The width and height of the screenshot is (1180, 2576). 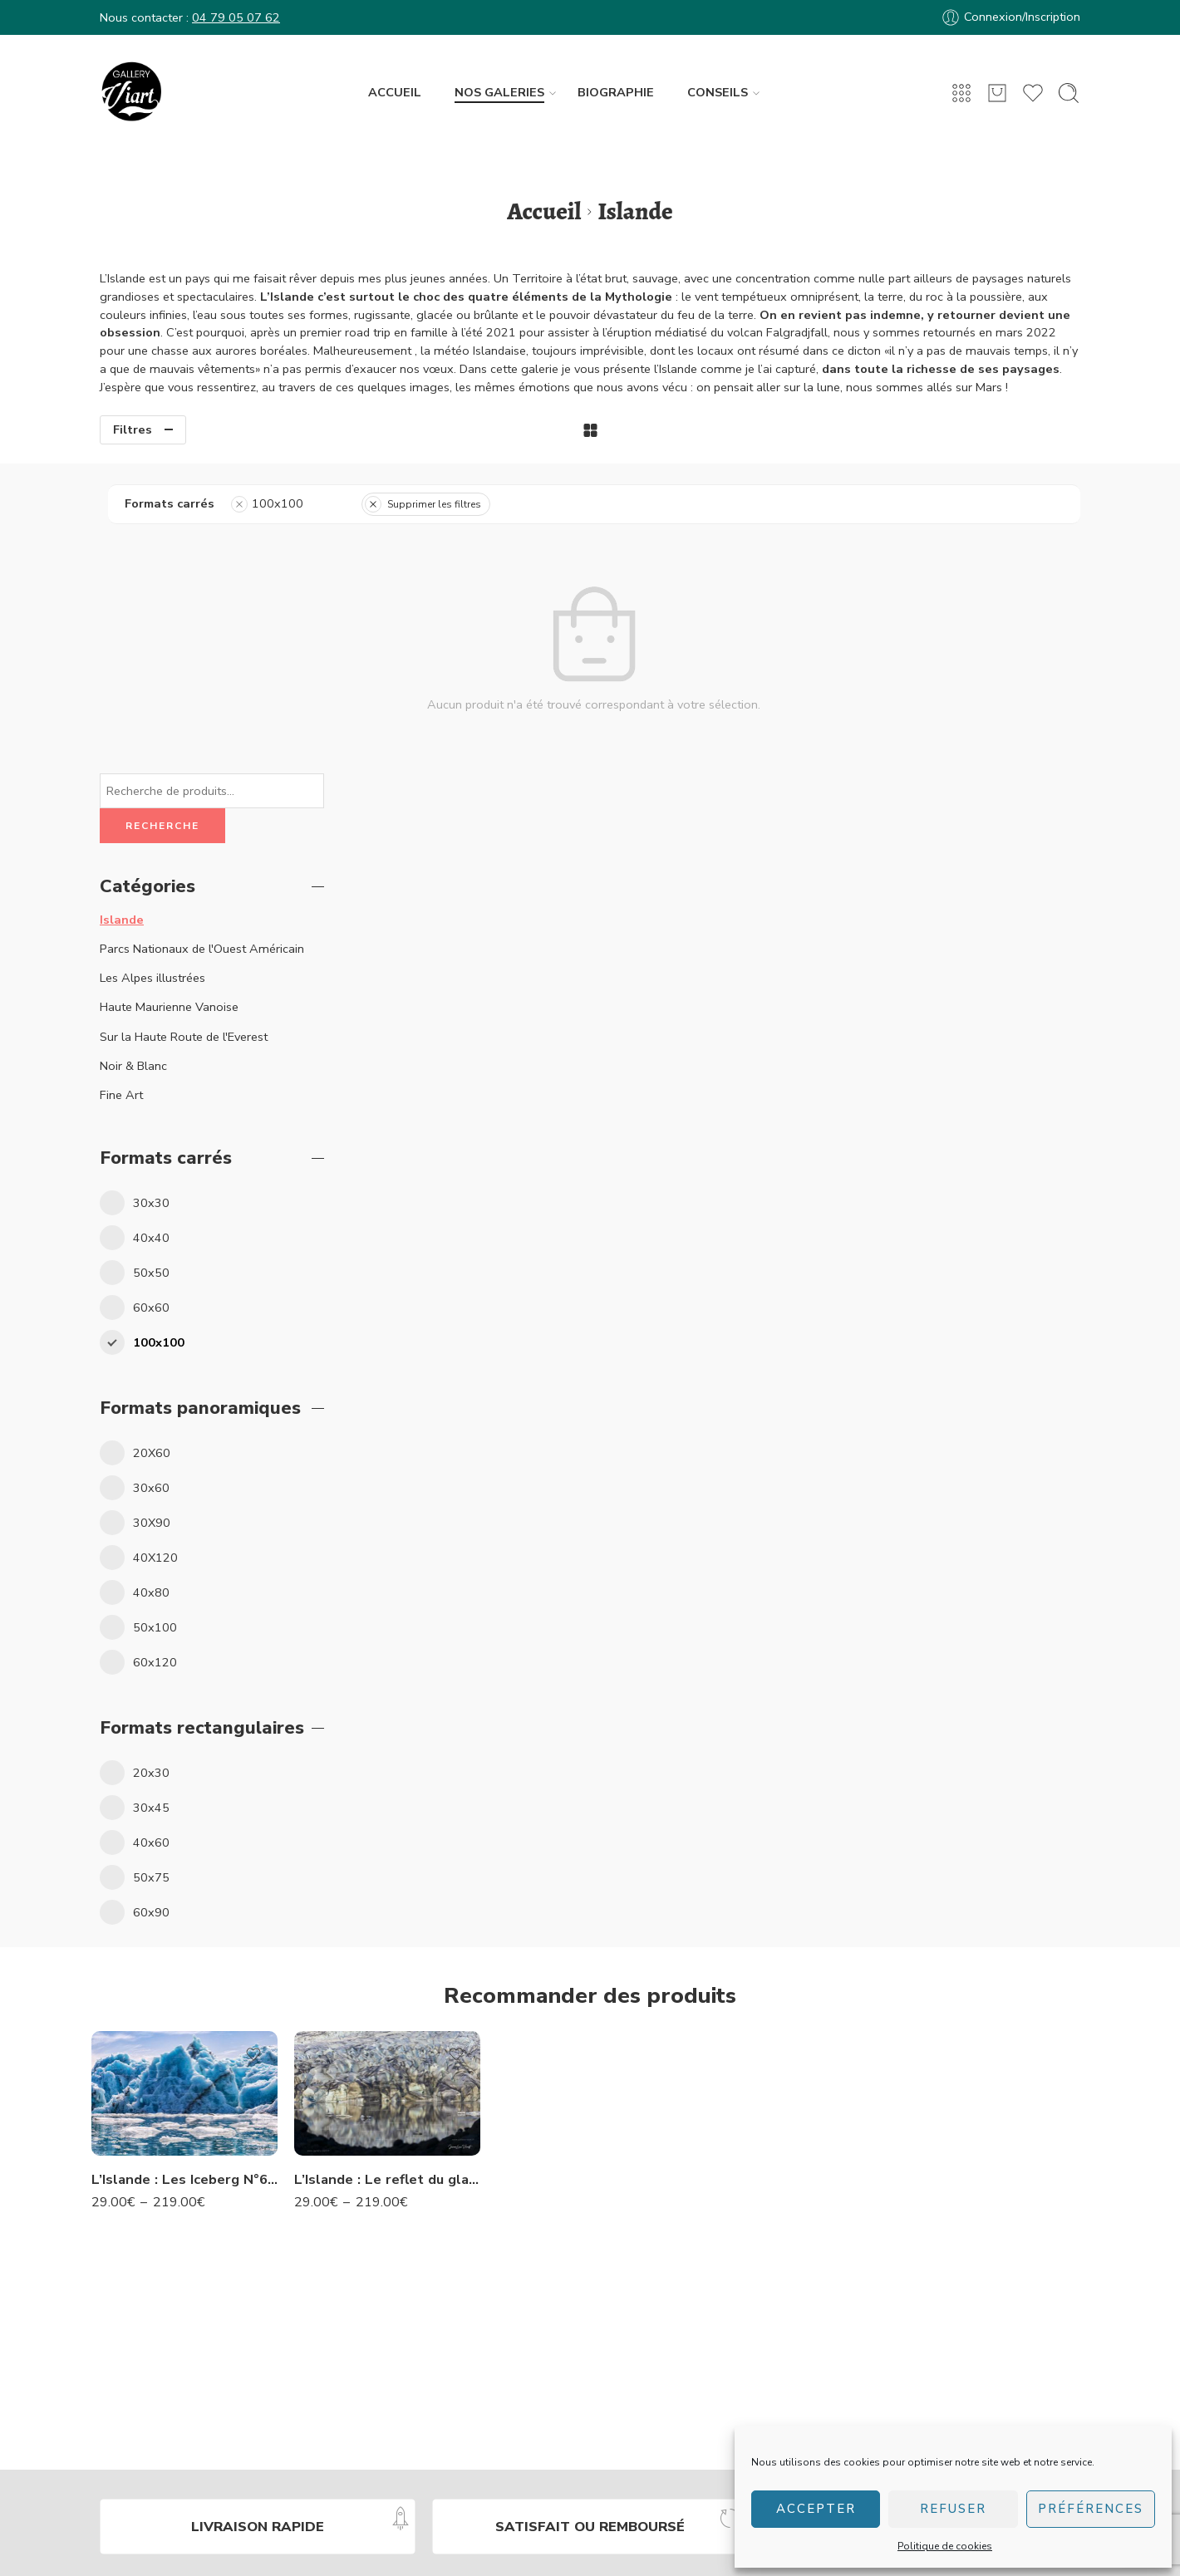 I want to click on Sur la Haute Route de l'Everest, so click(x=184, y=727).